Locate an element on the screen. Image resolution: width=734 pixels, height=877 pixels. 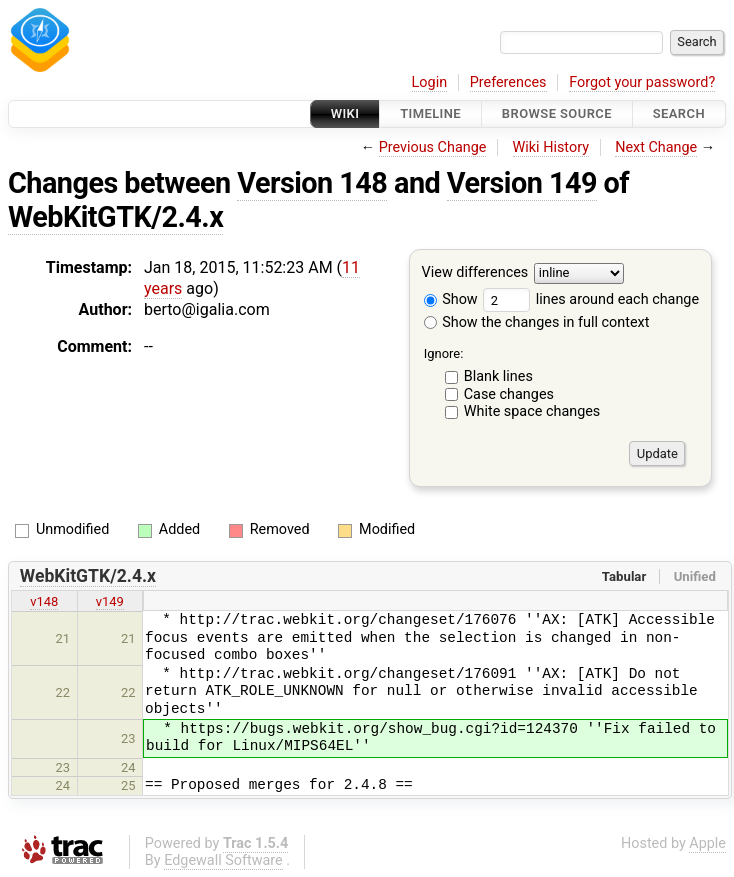
View differences is located at coordinates (475, 273).